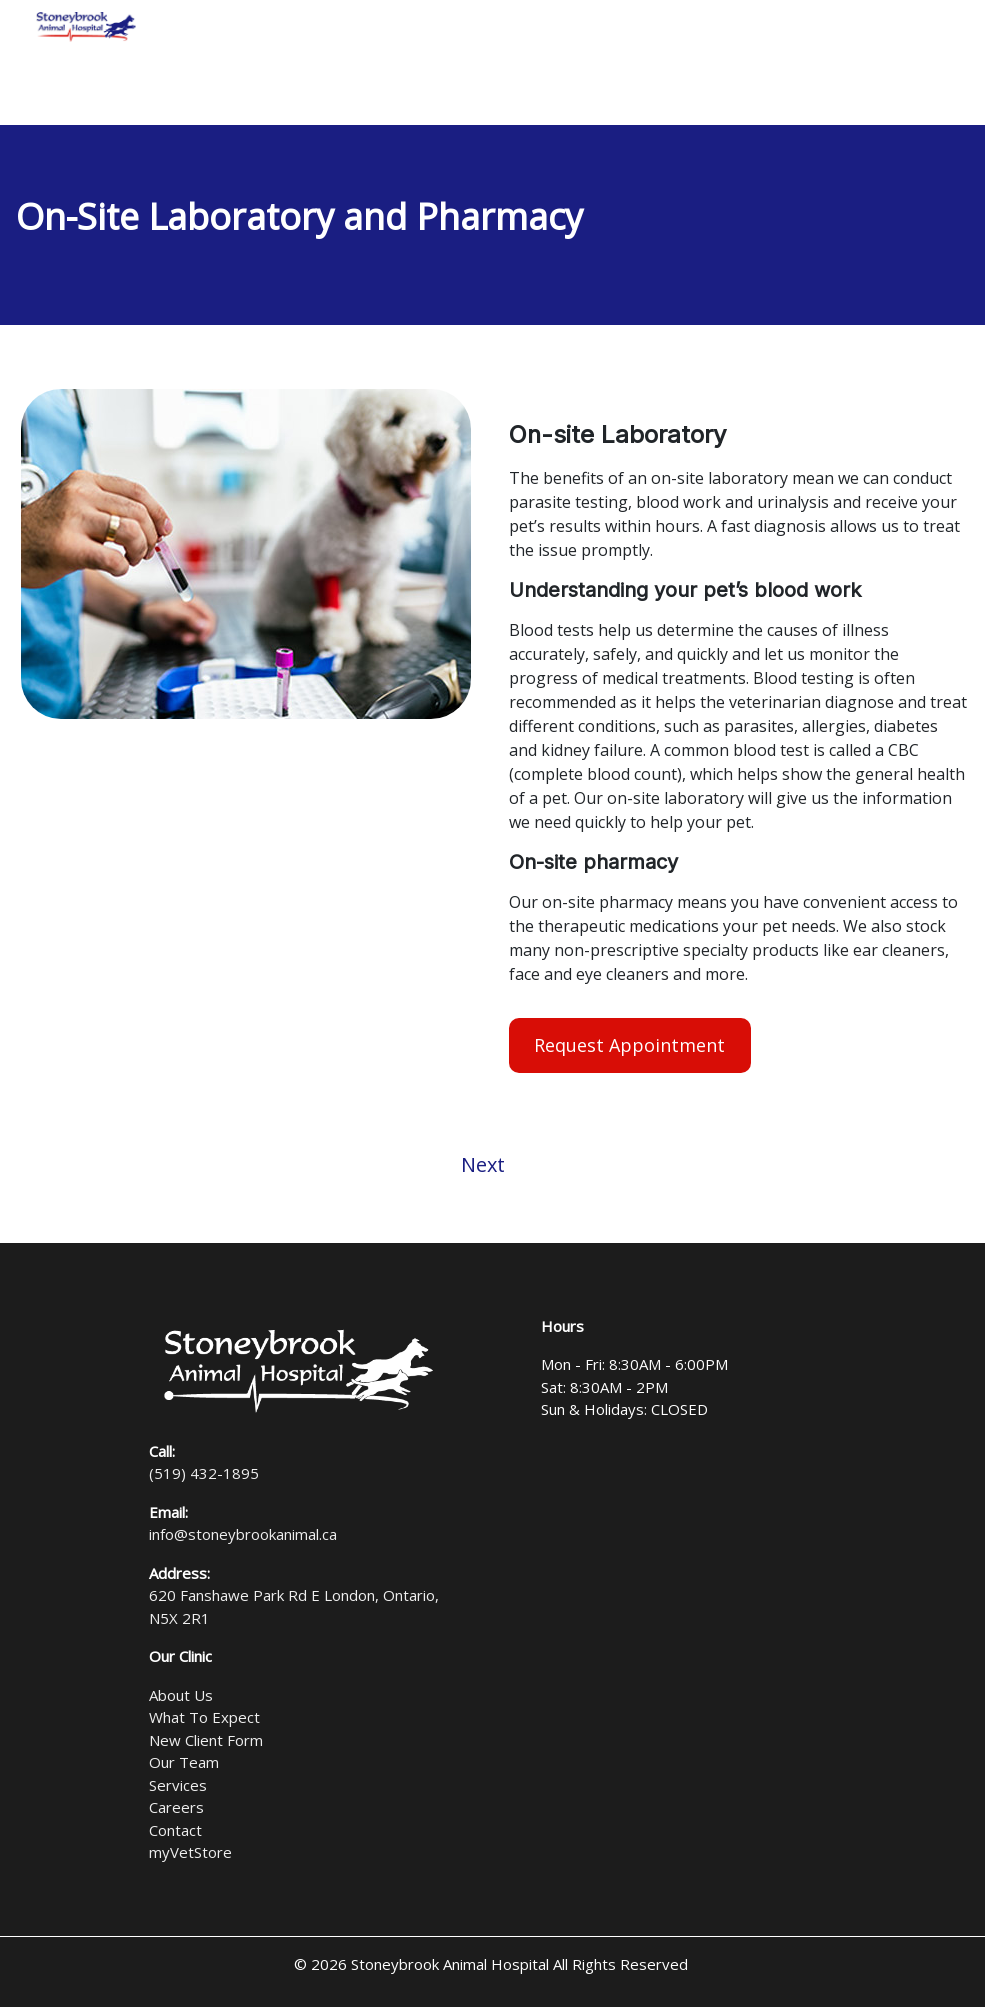 This screenshot has width=985, height=2007. Describe the element at coordinates (184, 1762) in the screenshot. I see `Our Team` at that location.